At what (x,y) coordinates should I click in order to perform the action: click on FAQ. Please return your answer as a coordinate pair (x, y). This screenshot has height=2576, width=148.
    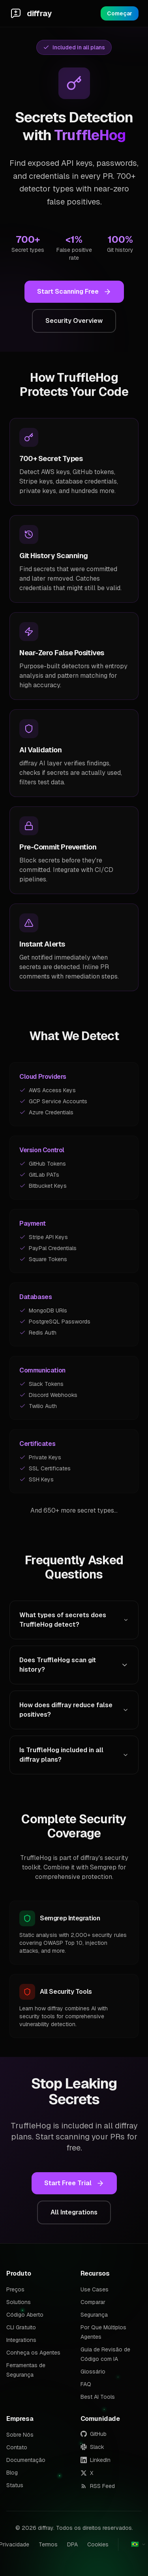
    Looking at the image, I should click on (86, 2384).